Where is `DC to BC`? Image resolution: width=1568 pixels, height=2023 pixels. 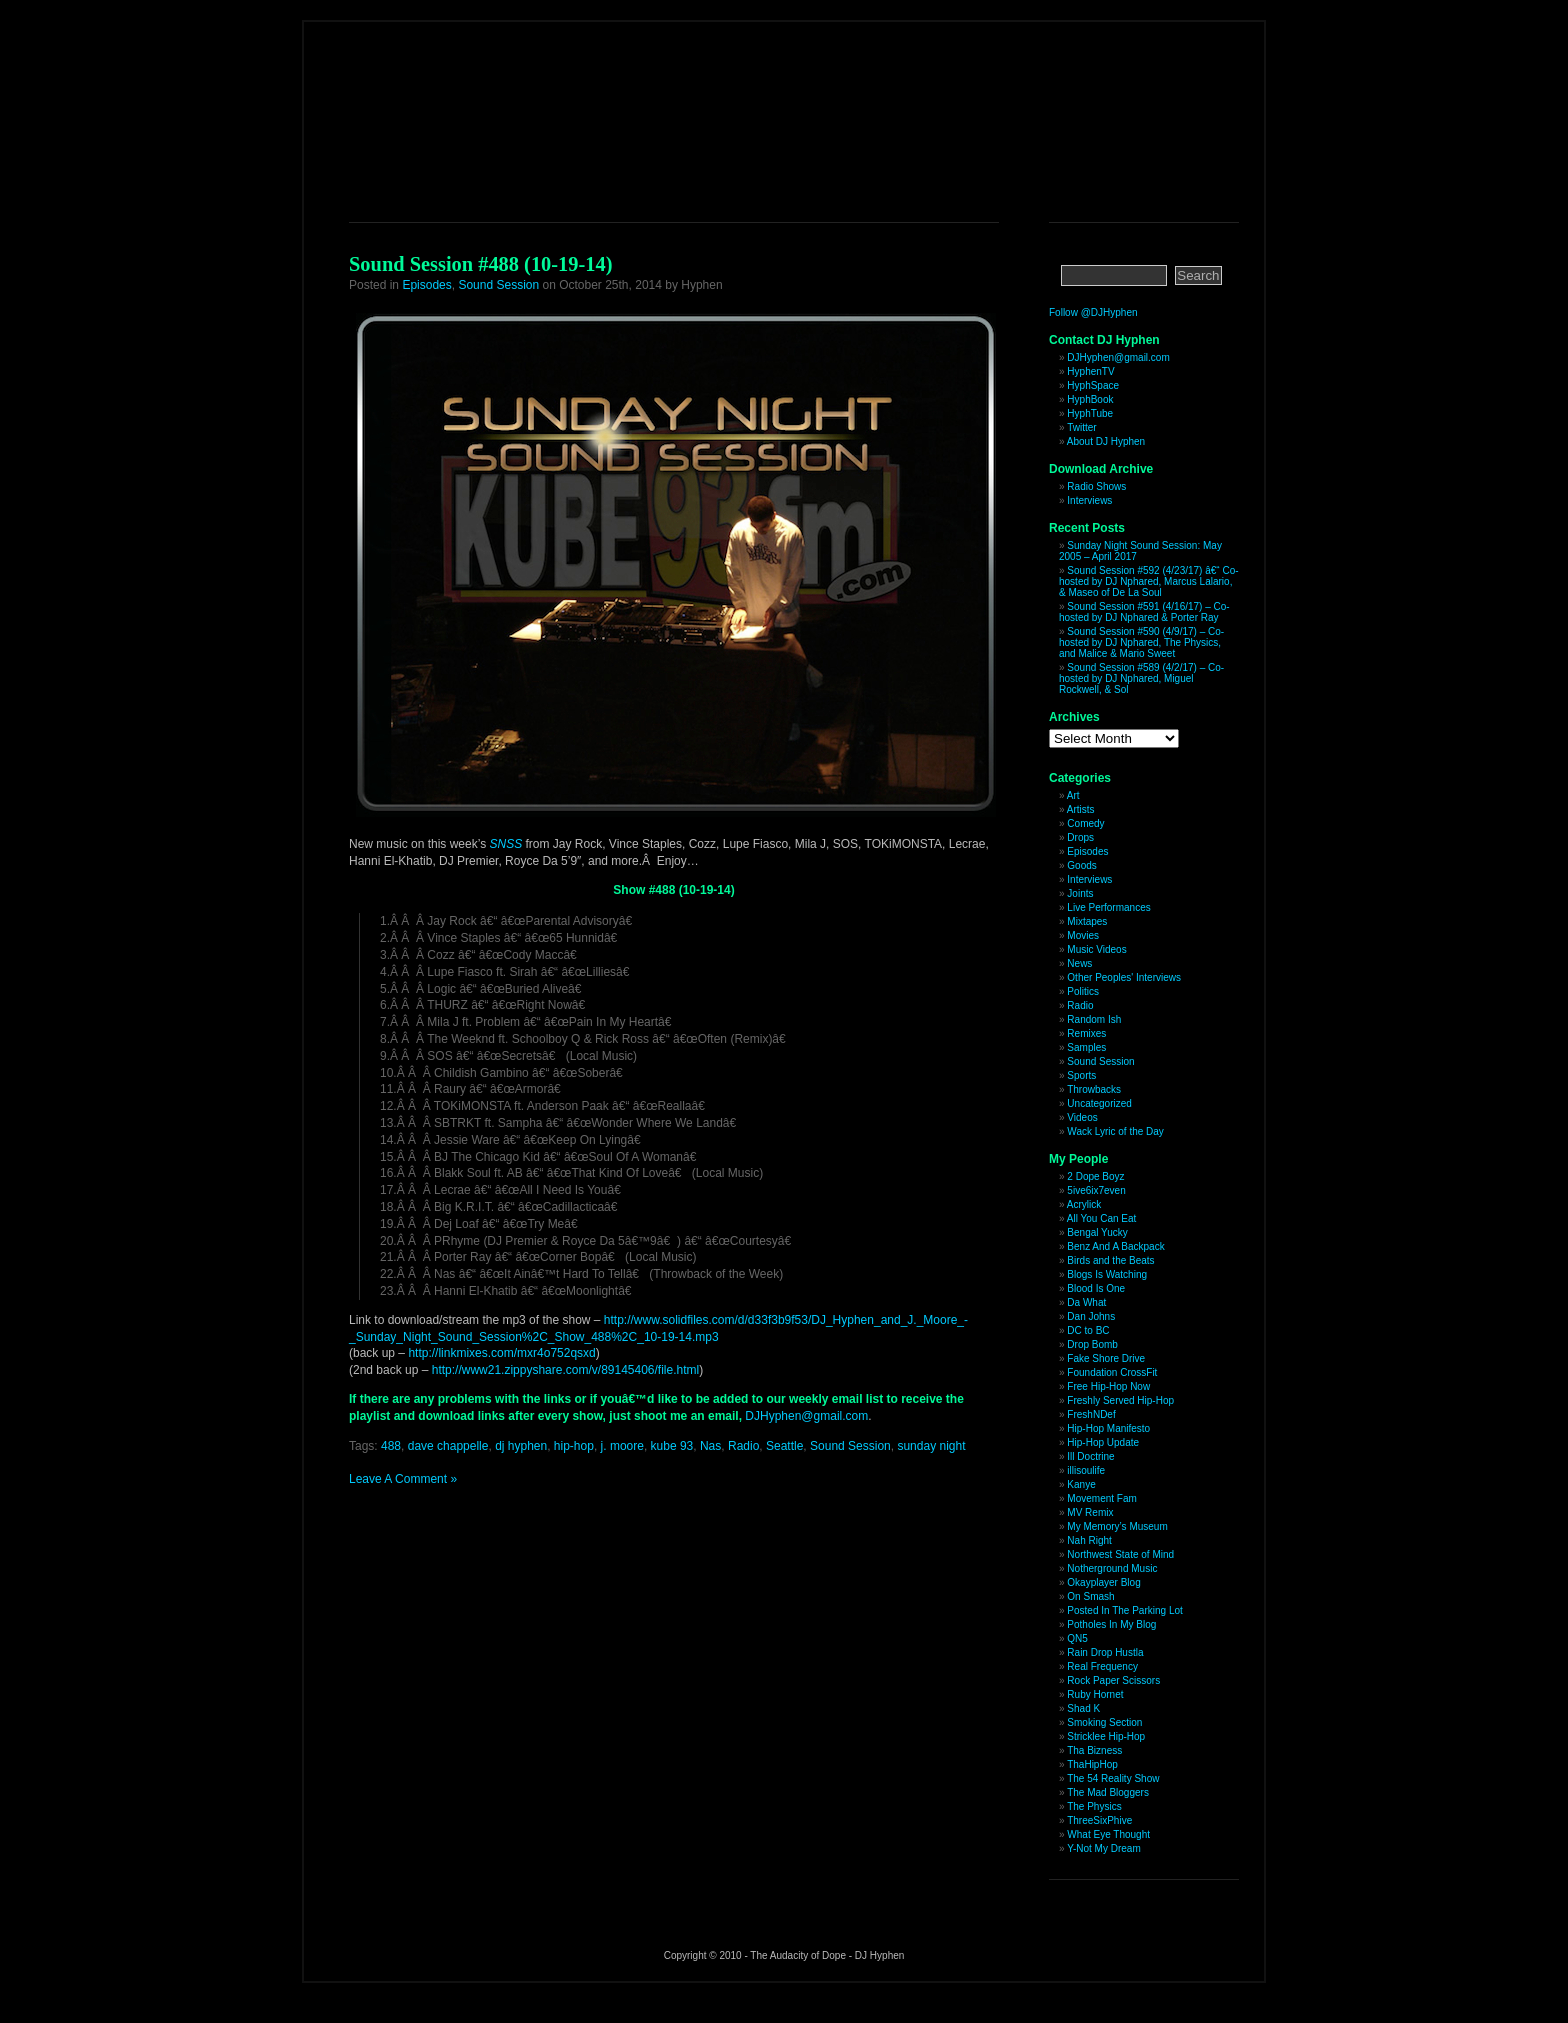 DC to BC is located at coordinates (1088, 1330).